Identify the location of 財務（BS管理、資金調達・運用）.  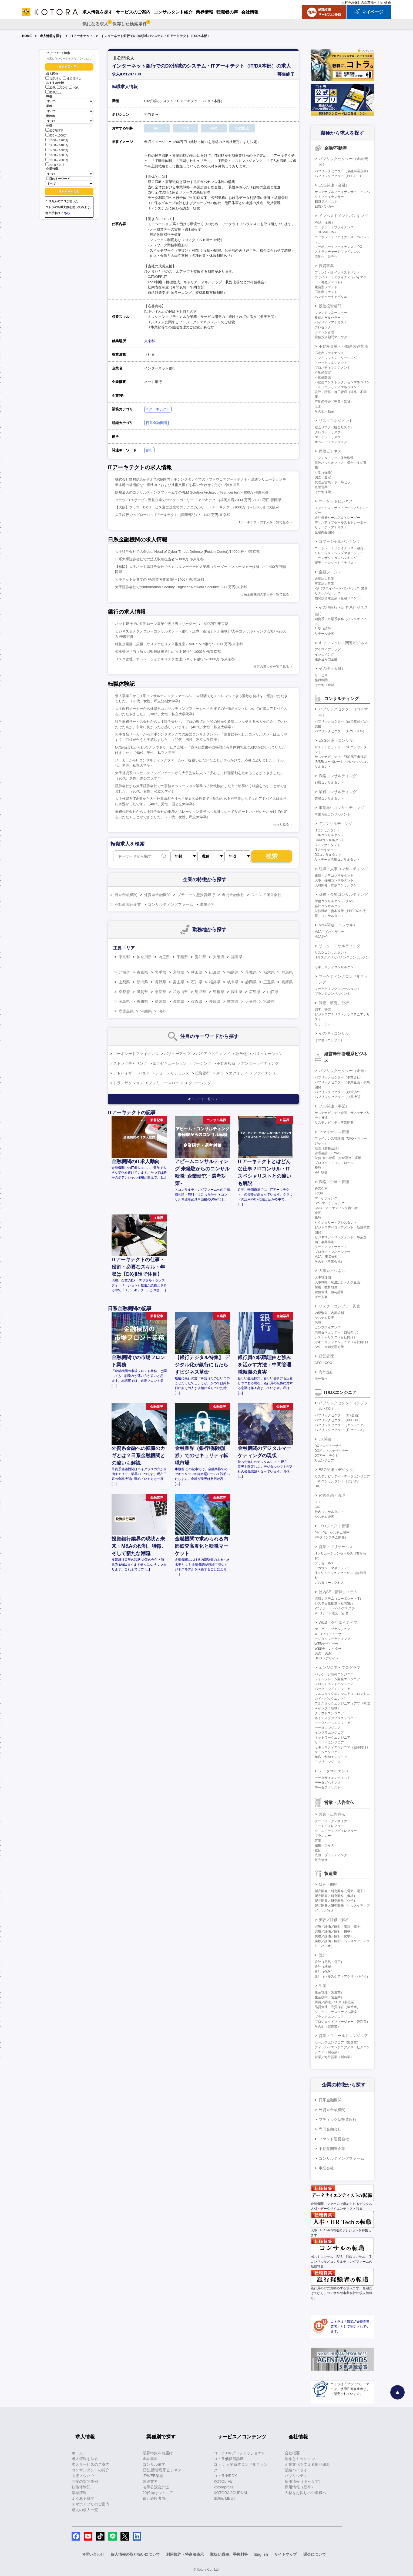
(339, 1158).